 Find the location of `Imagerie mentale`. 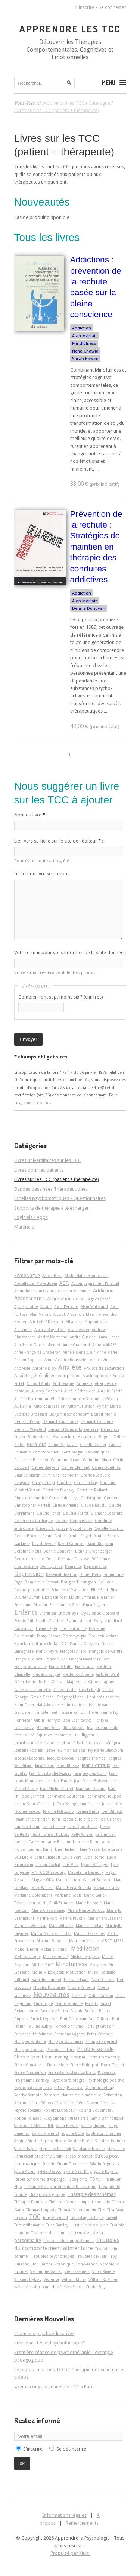

Imagerie mentale is located at coordinates (102, 1727).